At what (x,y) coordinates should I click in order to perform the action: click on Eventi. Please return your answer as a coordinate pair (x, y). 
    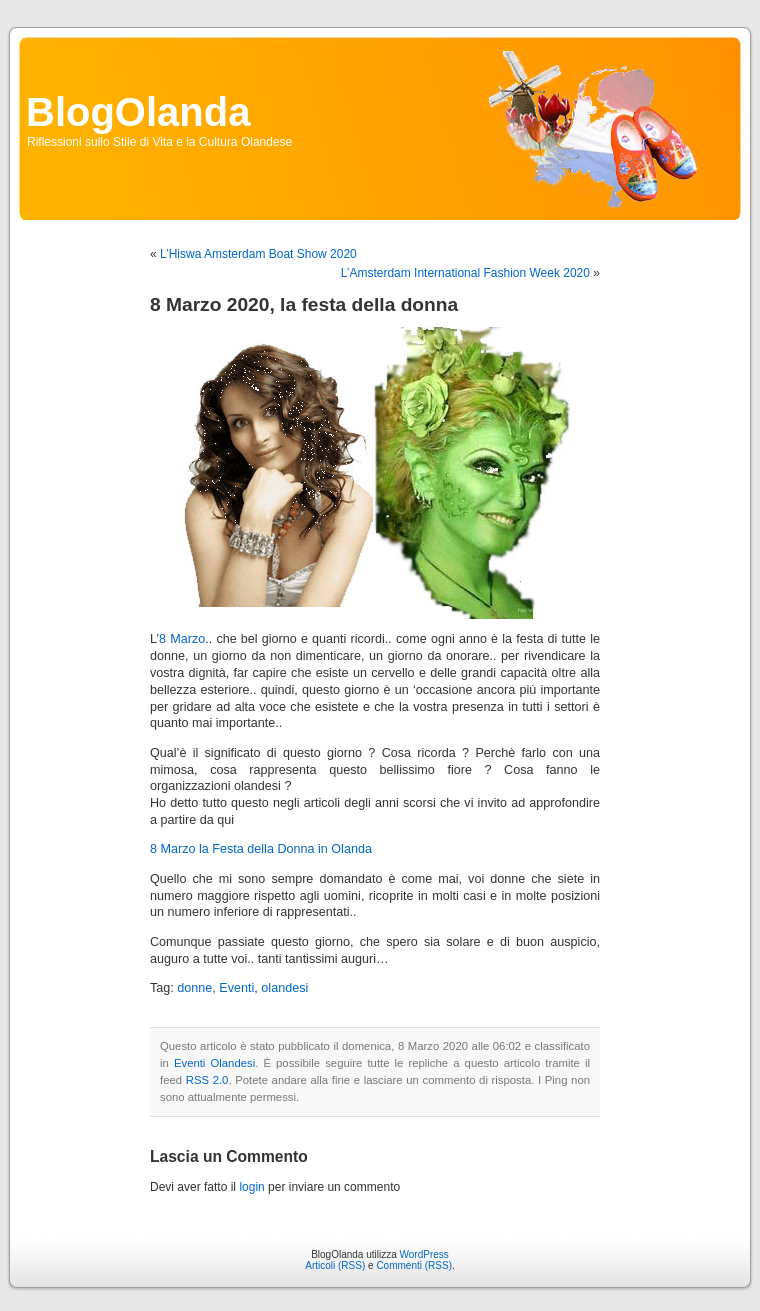
    Looking at the image, I should click on (236, 988).